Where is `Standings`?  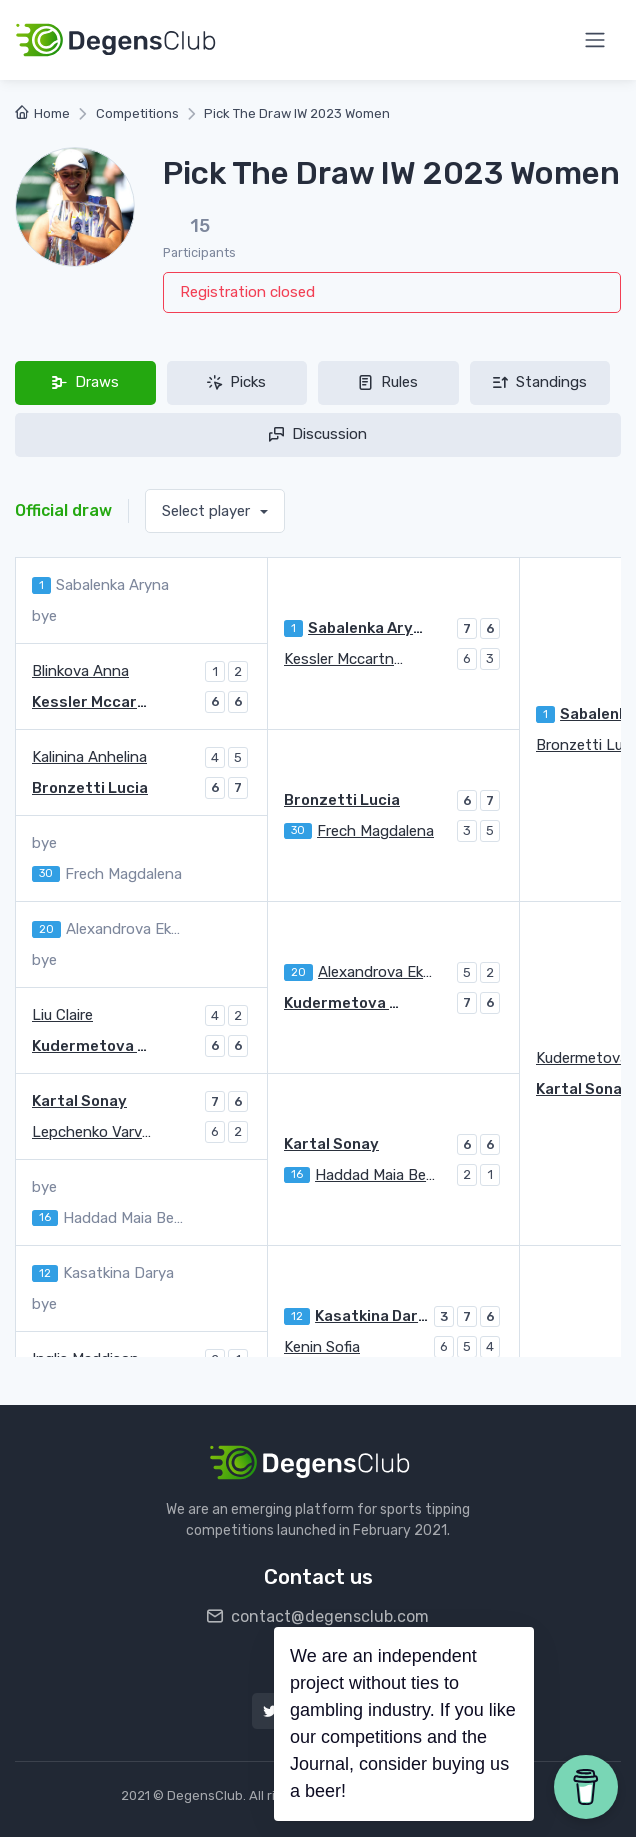 Standings is located at coordinates (540, 382).